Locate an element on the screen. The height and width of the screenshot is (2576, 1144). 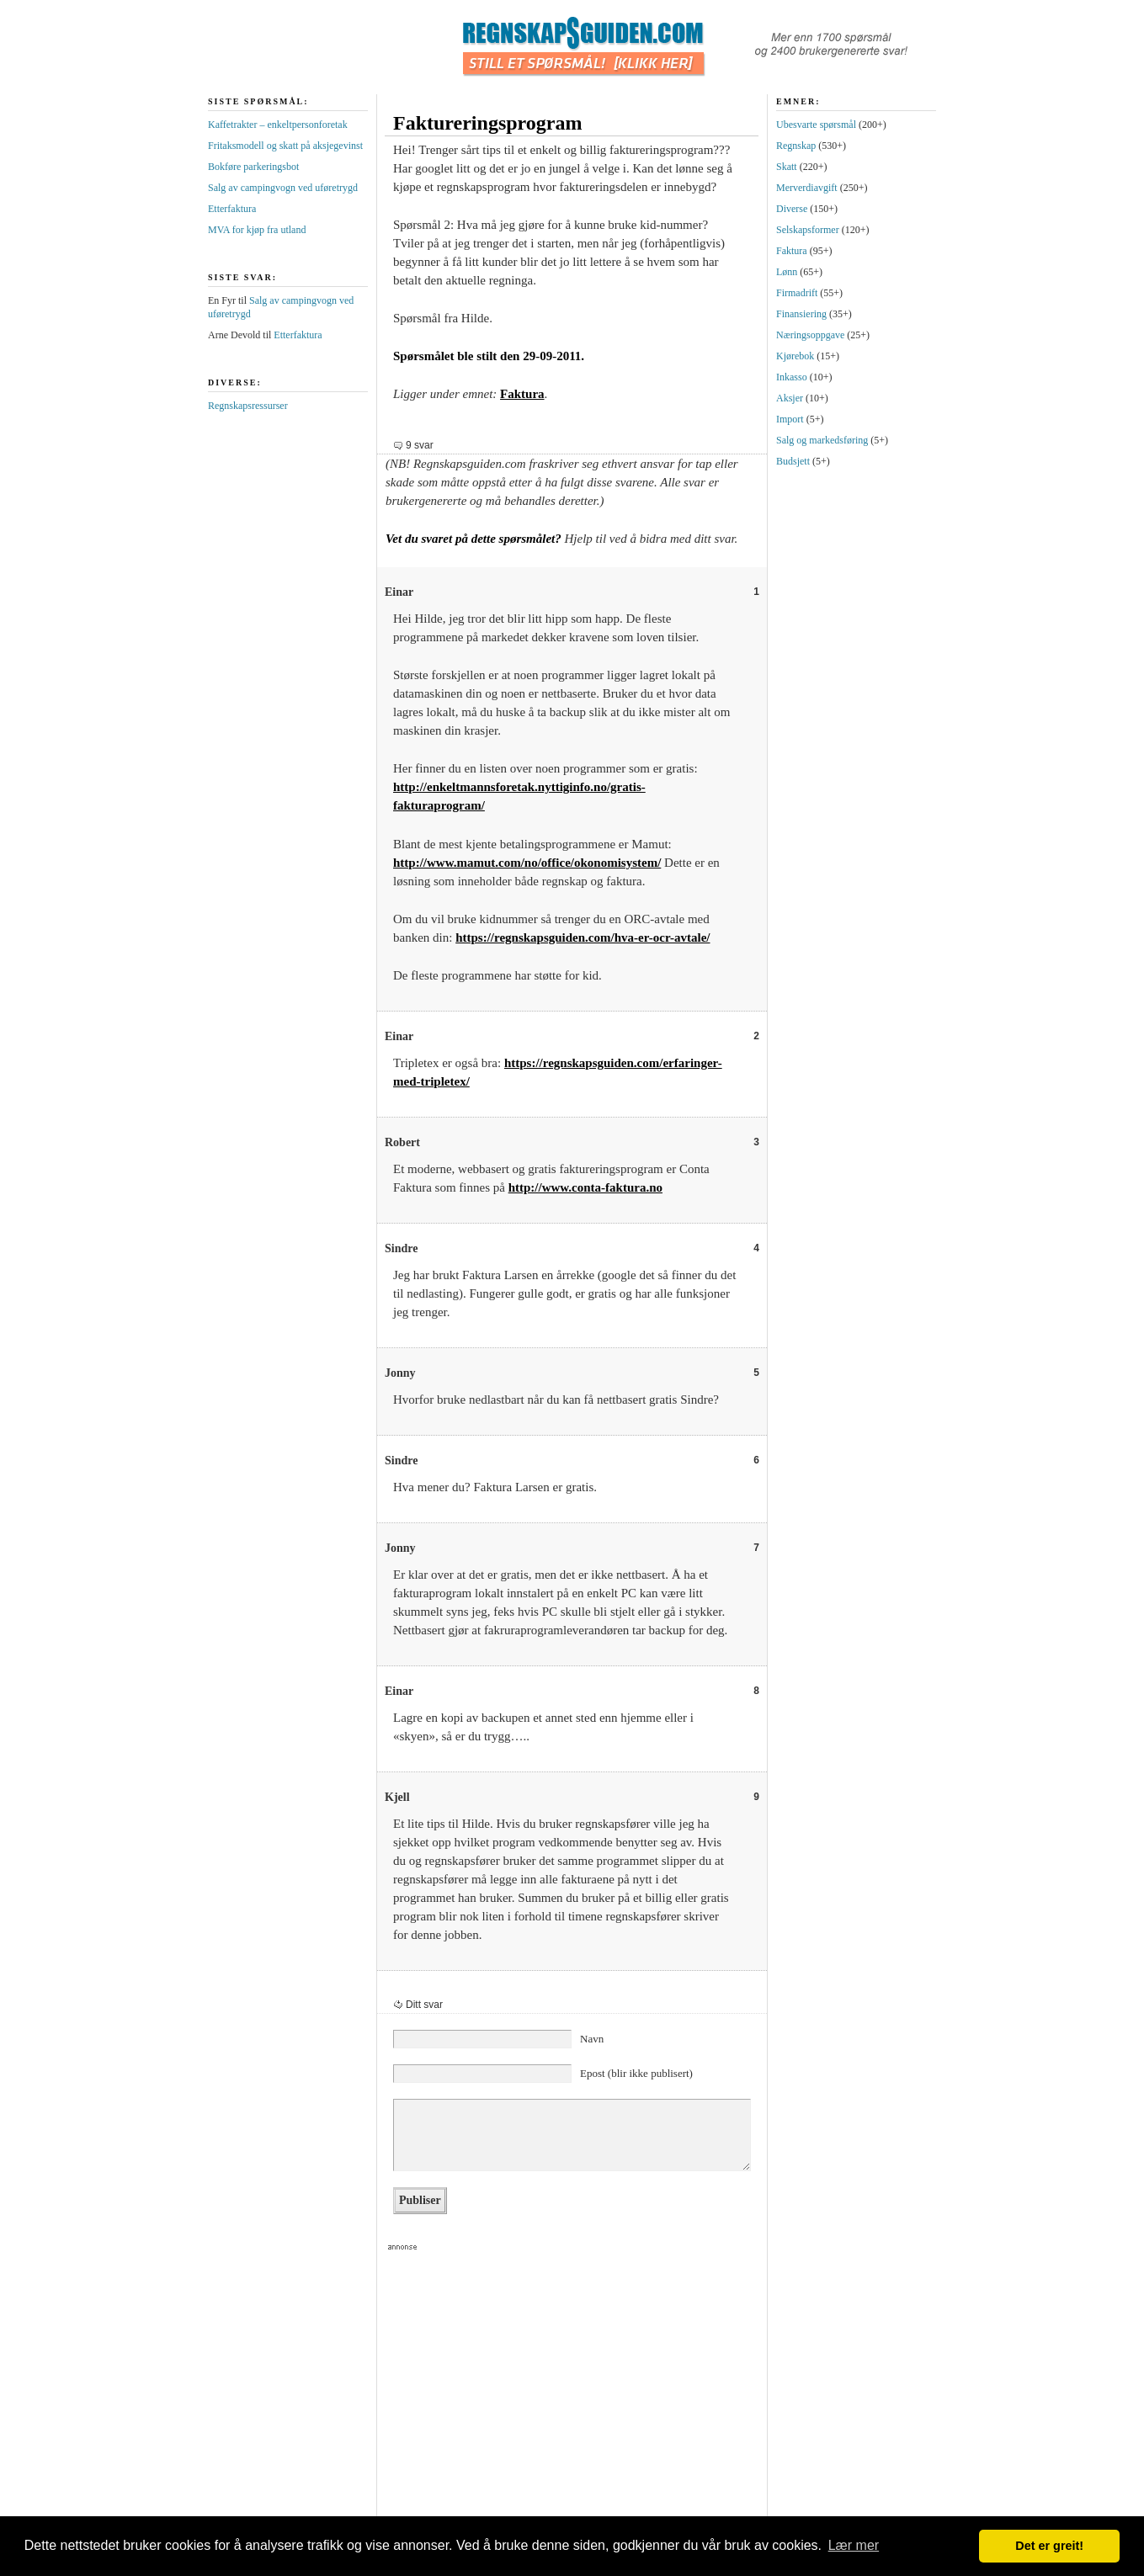
Regnskapsressurser is located at coordinates (248, 406).